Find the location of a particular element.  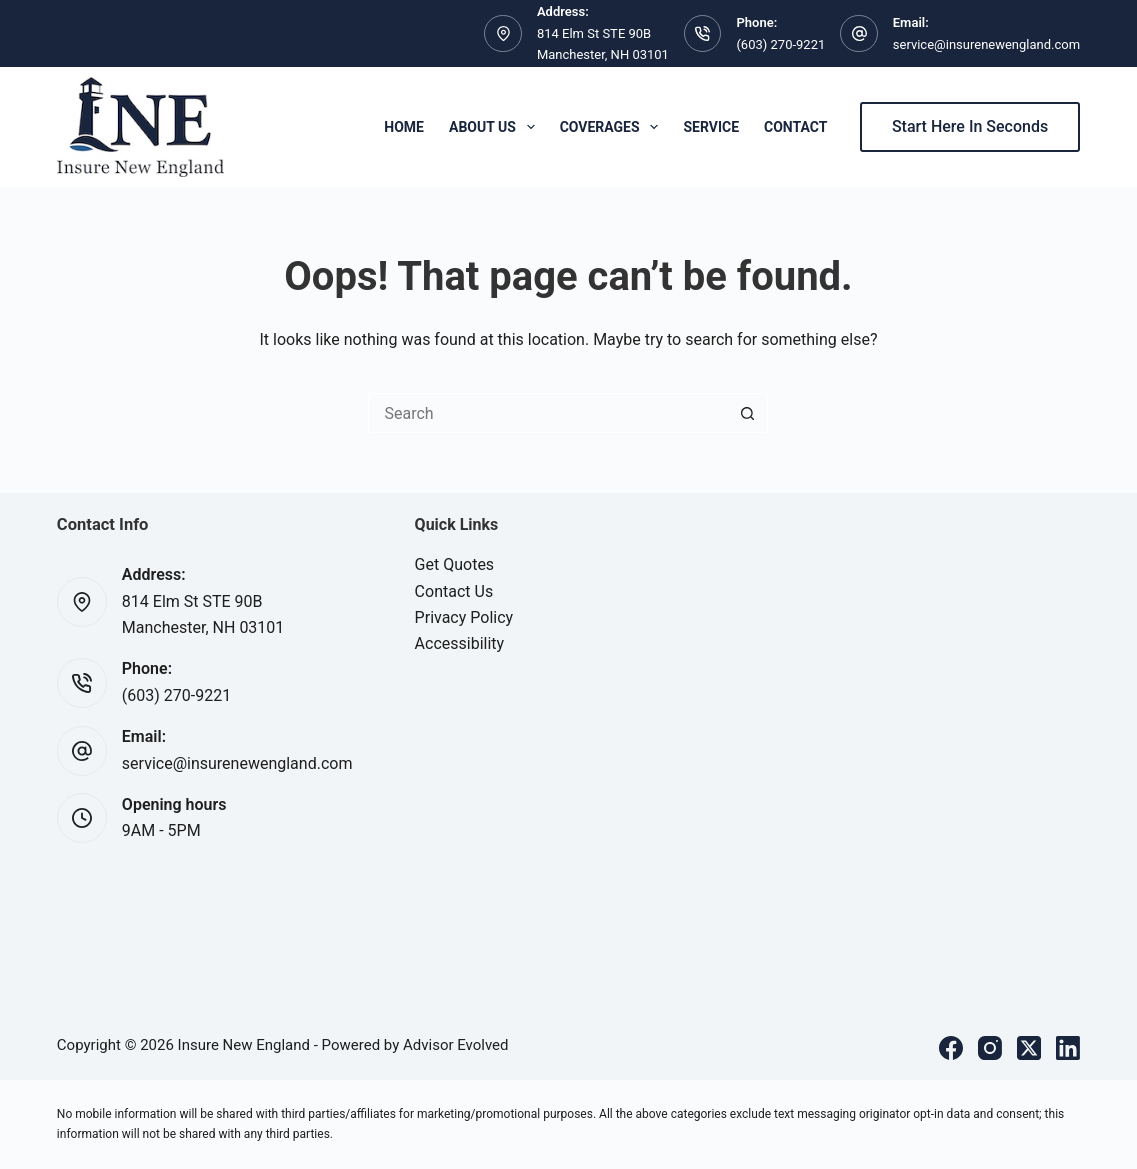

Home is located at coordinates (404, 127).